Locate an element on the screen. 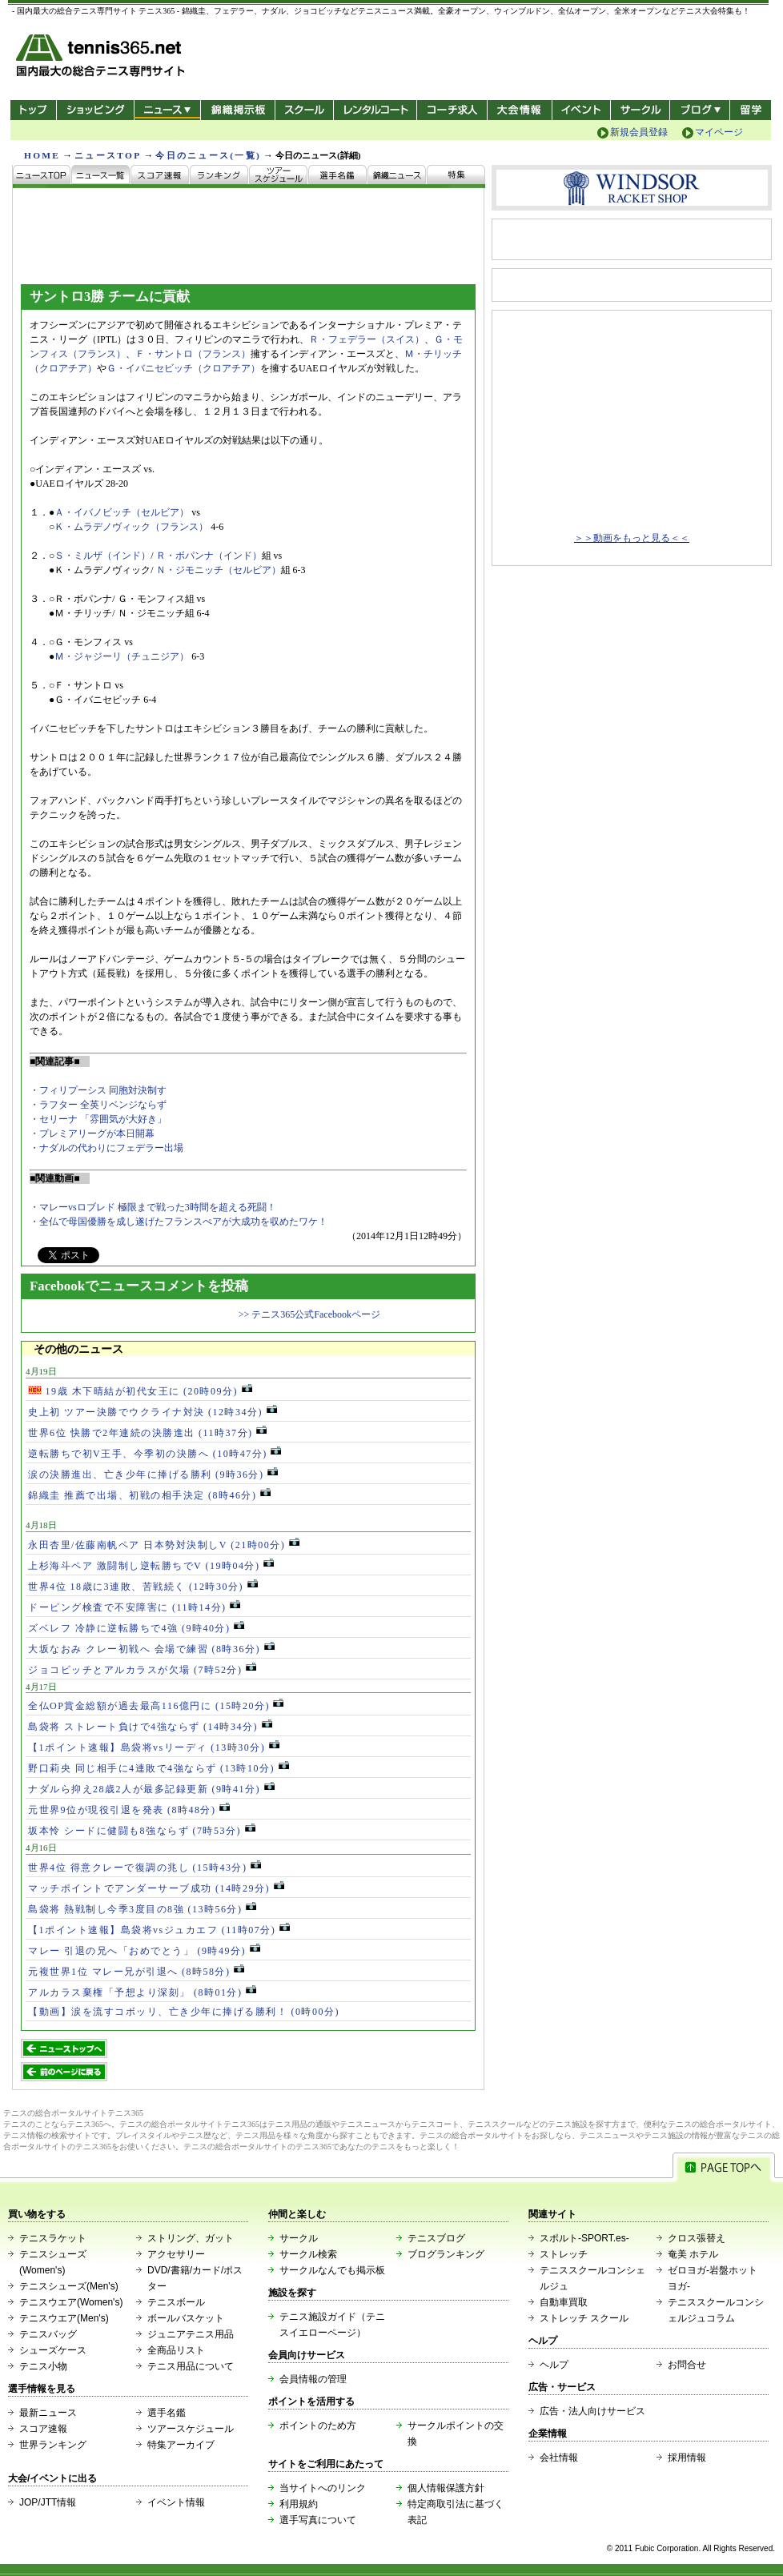  ・ナダルの代わりにフェデラー出場 is located at coordinates (106, 1148).